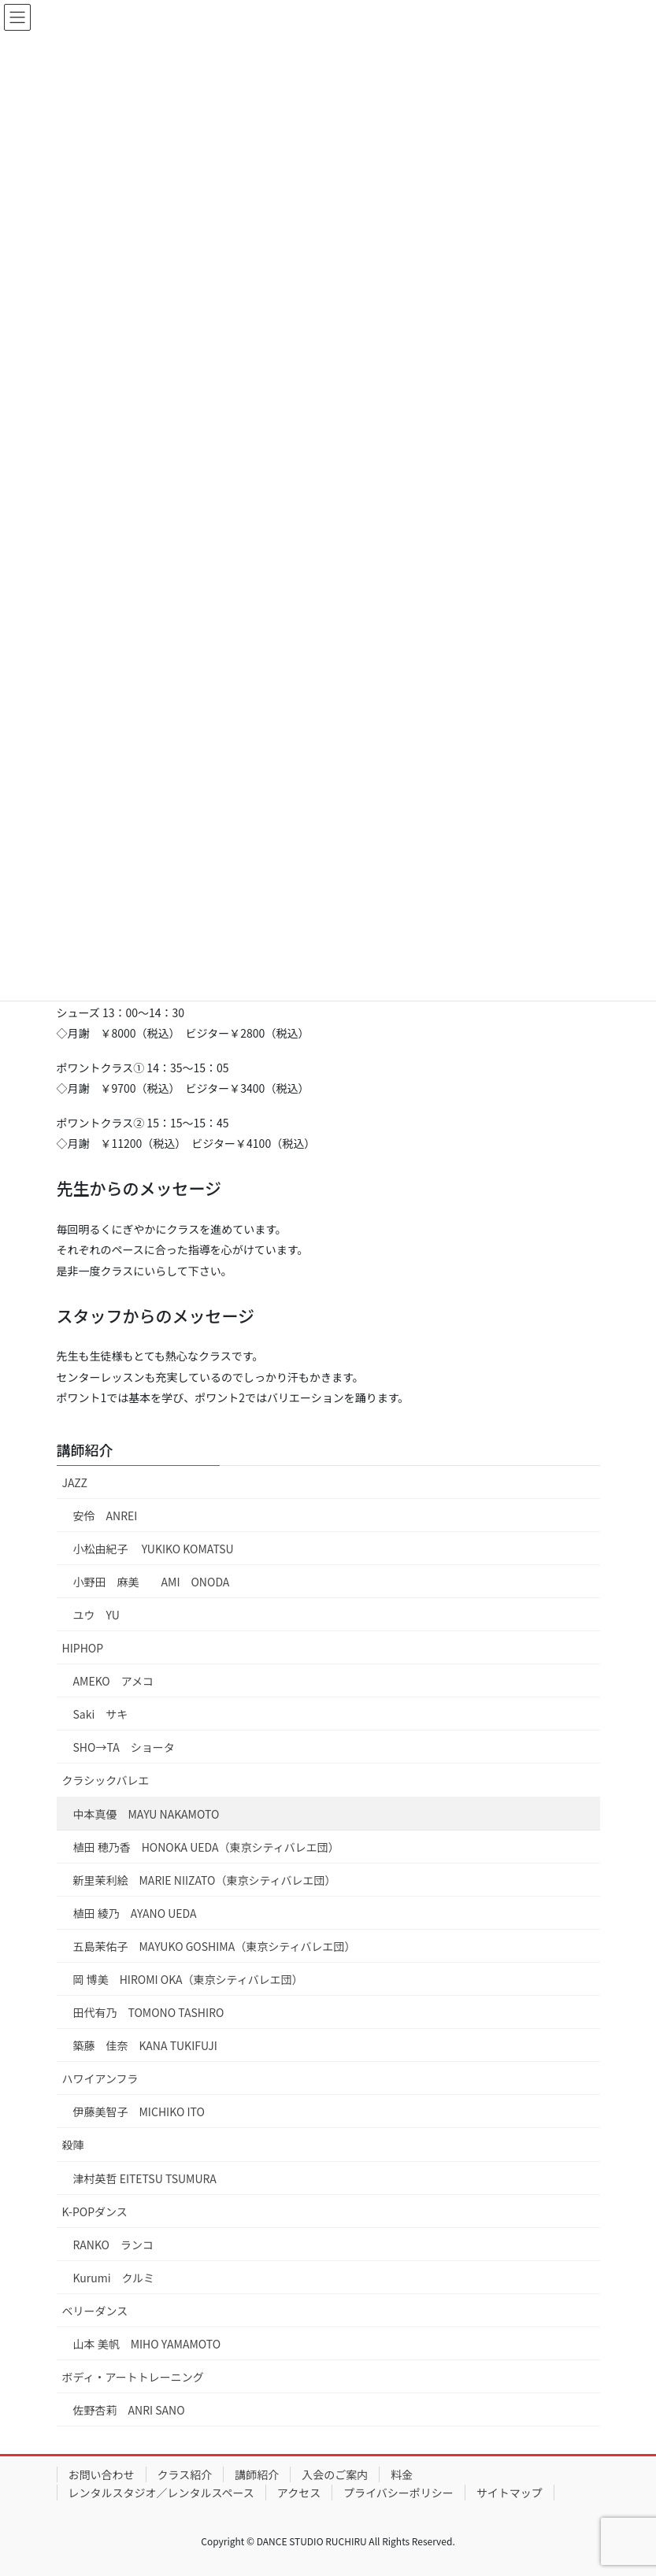 The width and height of the screenshot is (656, 2576). What do you see at coordinates (398, 2492) in the screenshot?
I see `プライバシーポリシー` at bounding box center [398, 2492].